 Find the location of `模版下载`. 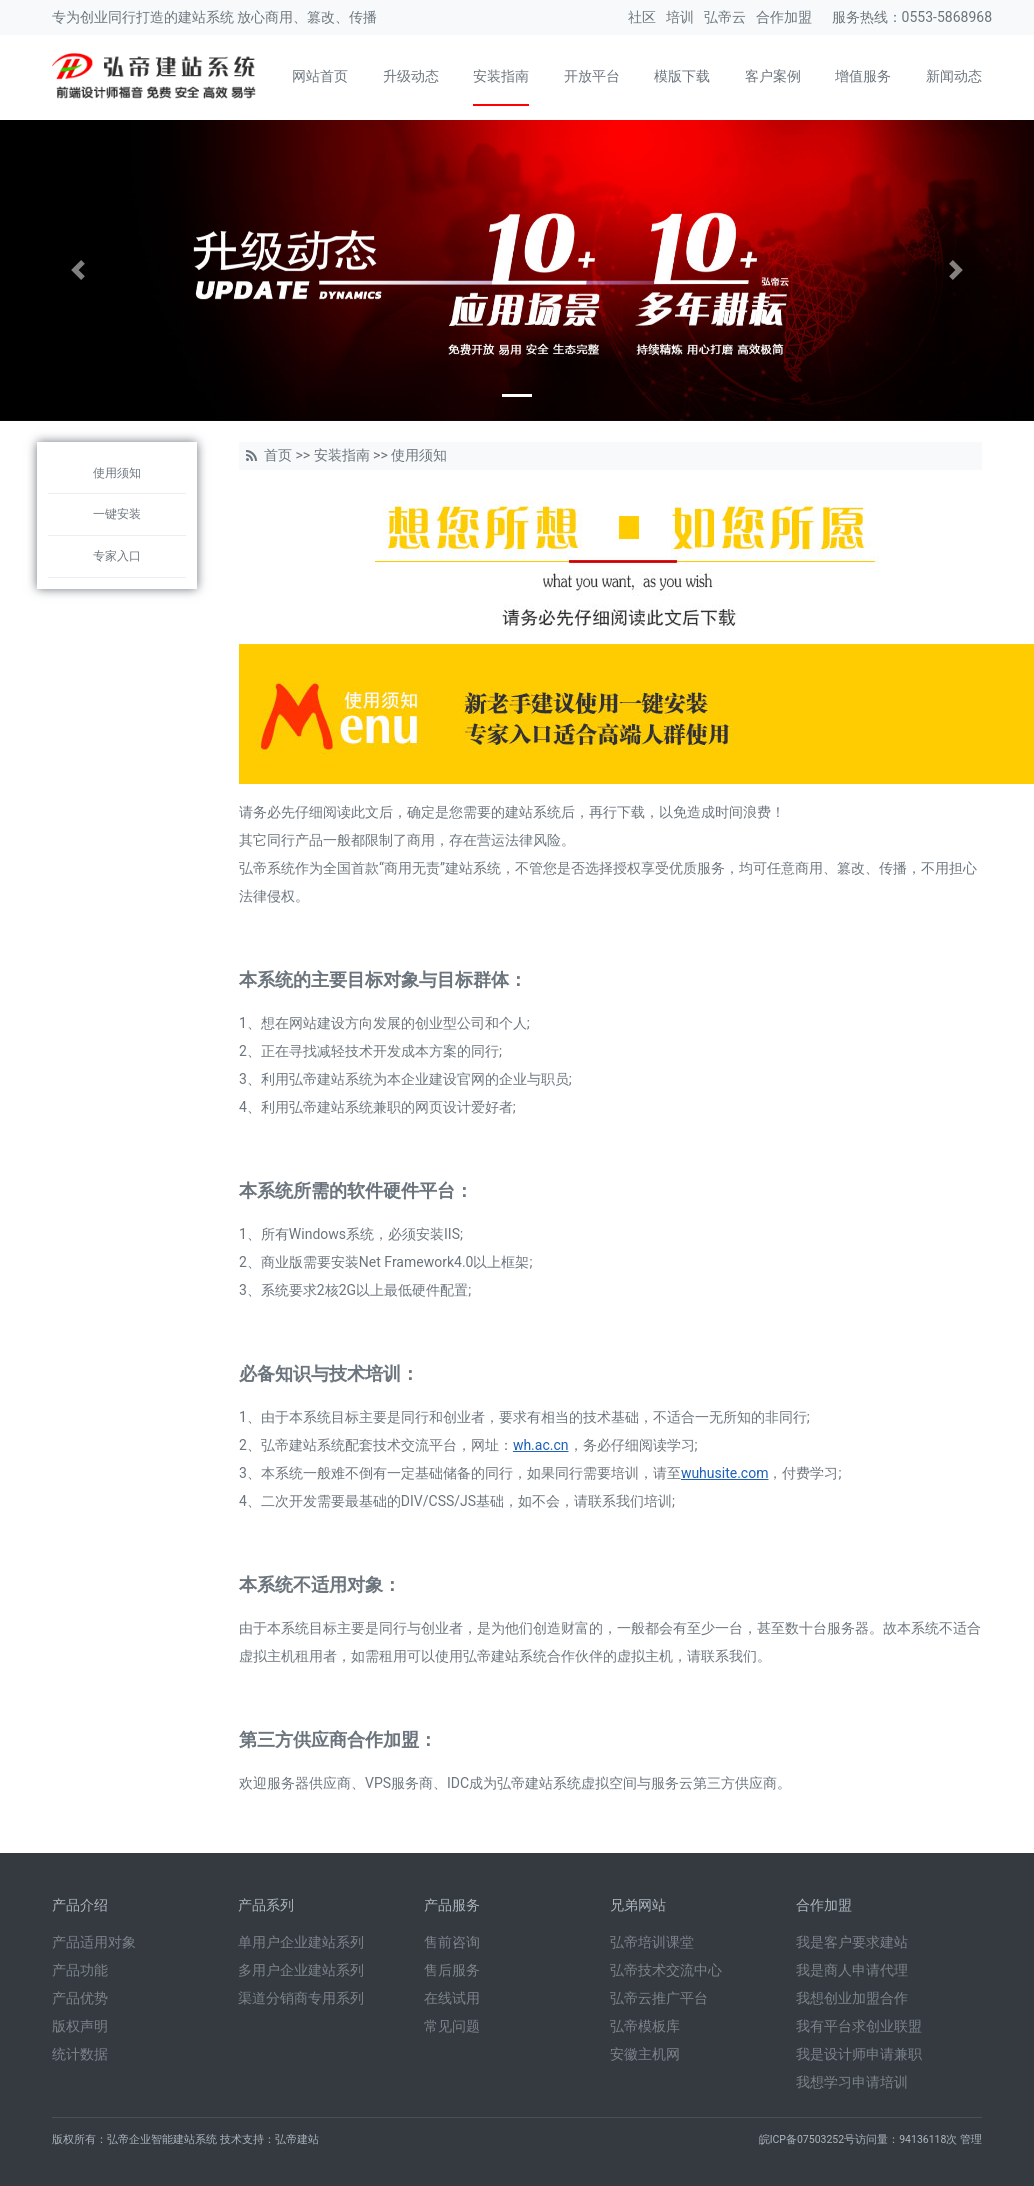

模版下载 is located at coordinates (682, 76).